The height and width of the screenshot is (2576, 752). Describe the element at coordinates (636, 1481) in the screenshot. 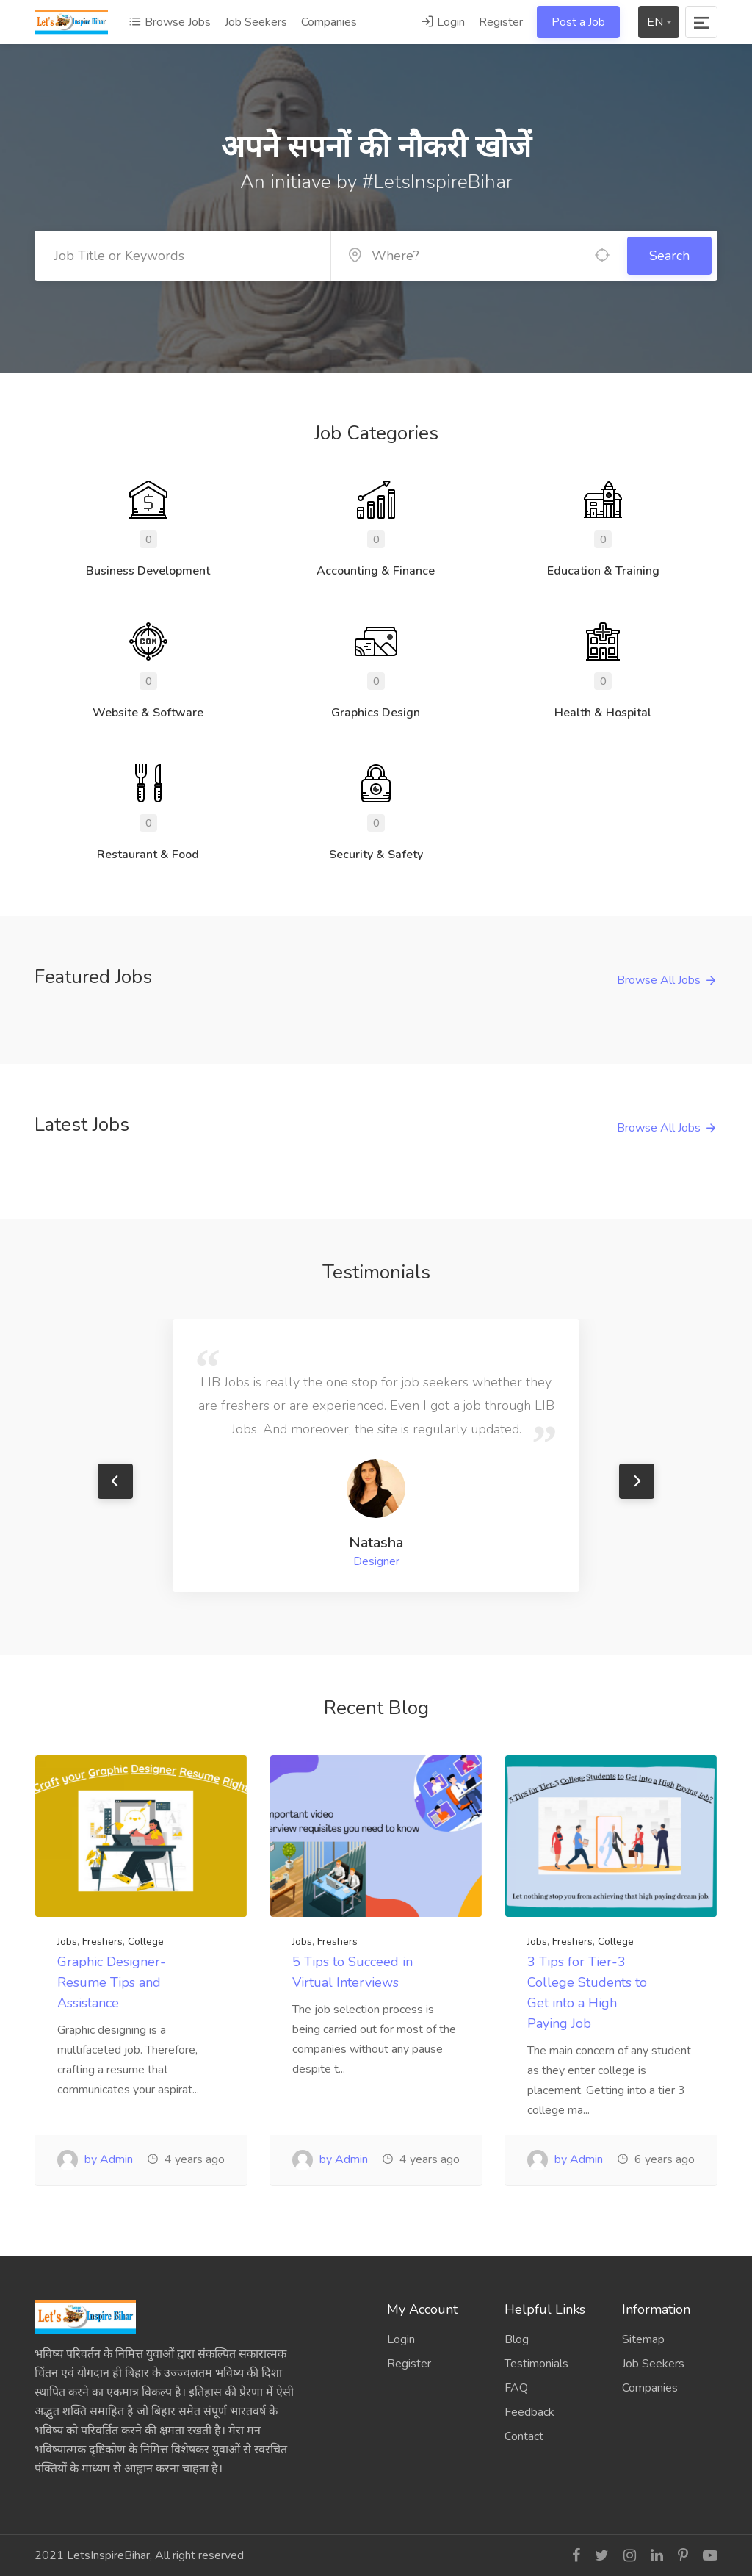

I see `Next` at that location.